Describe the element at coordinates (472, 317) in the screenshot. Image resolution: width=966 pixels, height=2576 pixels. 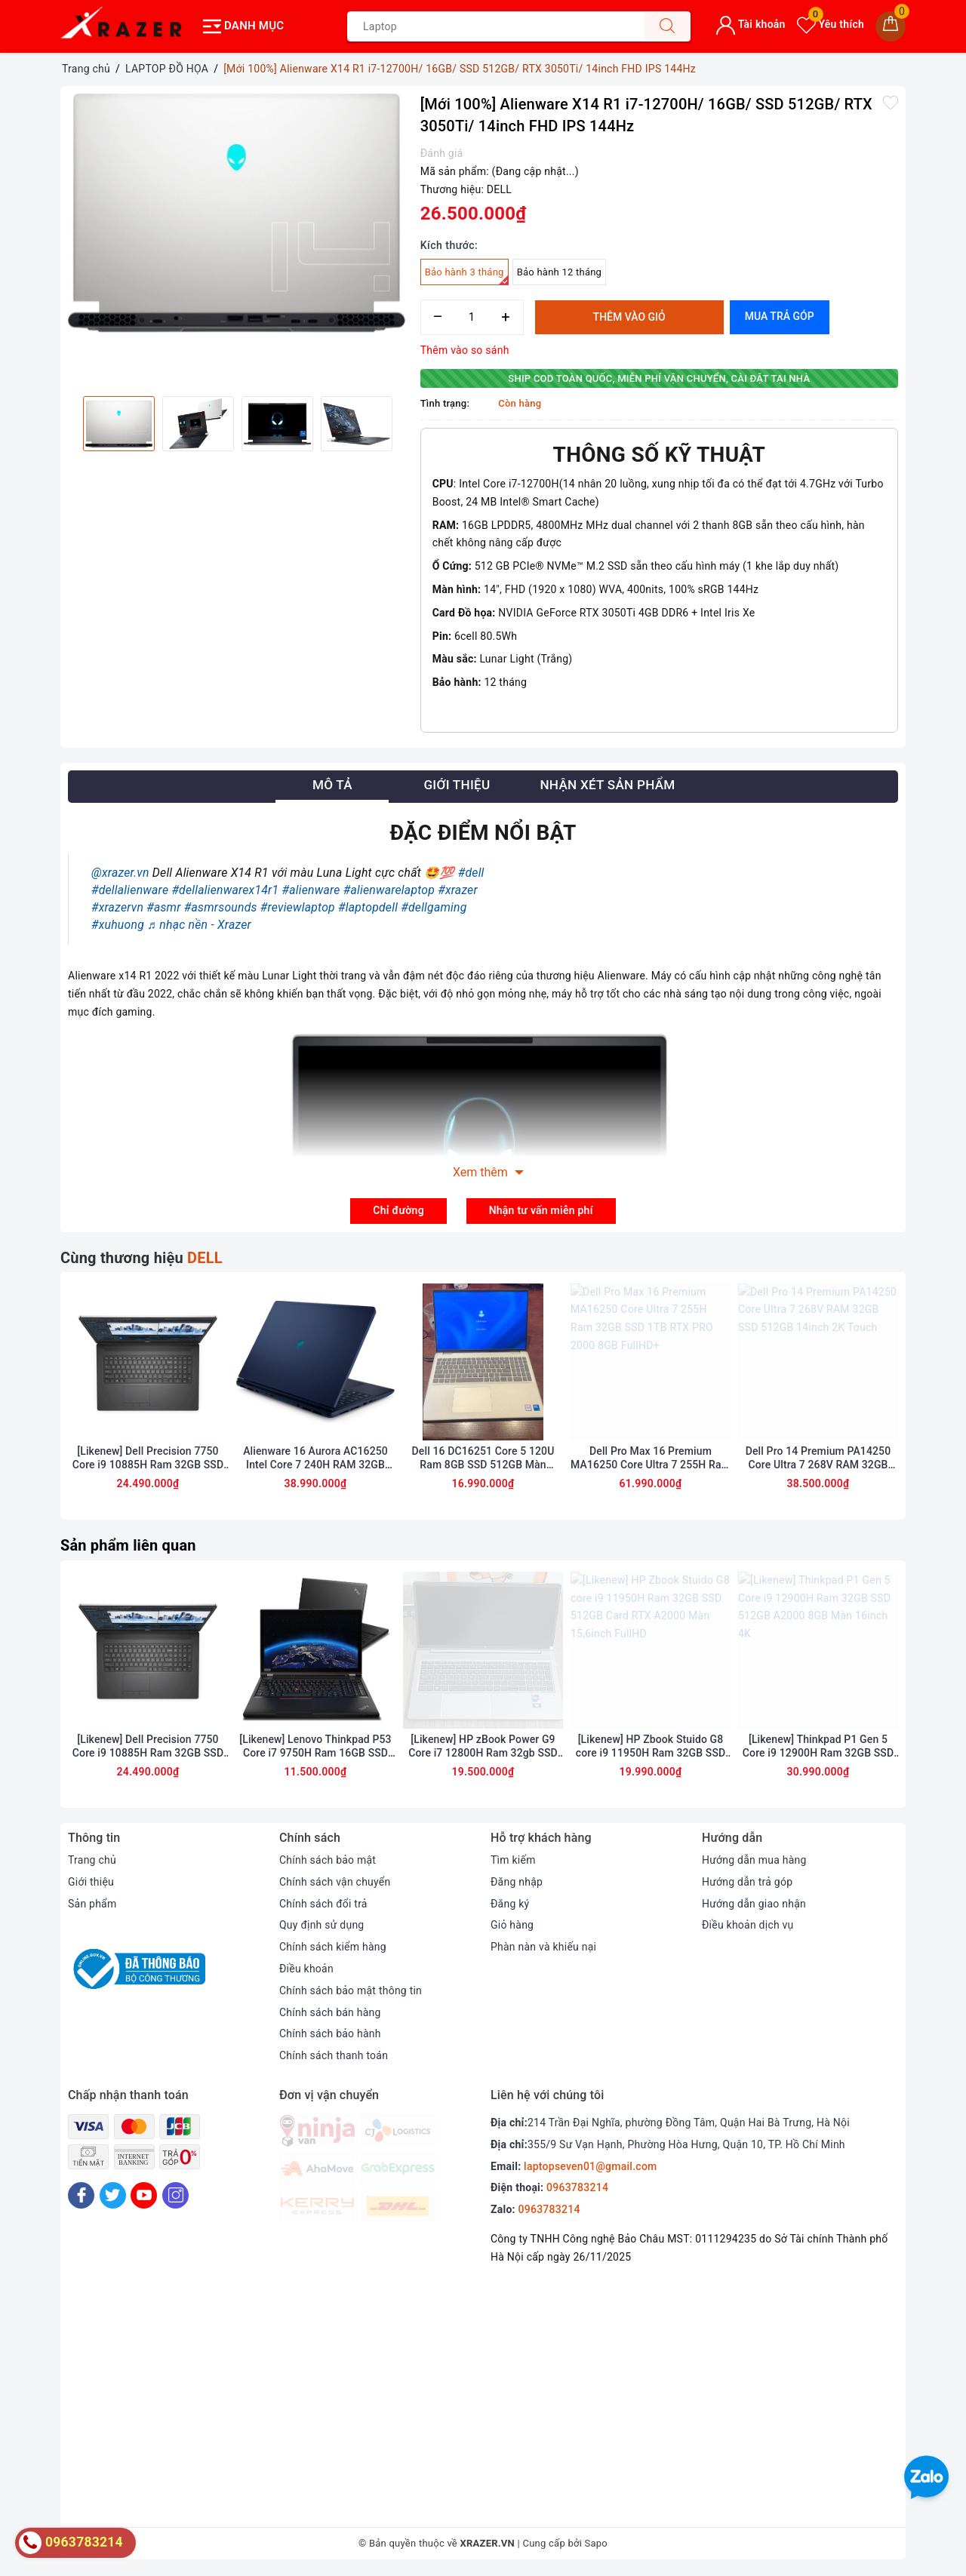
I see `[Số lượng]` at that location.